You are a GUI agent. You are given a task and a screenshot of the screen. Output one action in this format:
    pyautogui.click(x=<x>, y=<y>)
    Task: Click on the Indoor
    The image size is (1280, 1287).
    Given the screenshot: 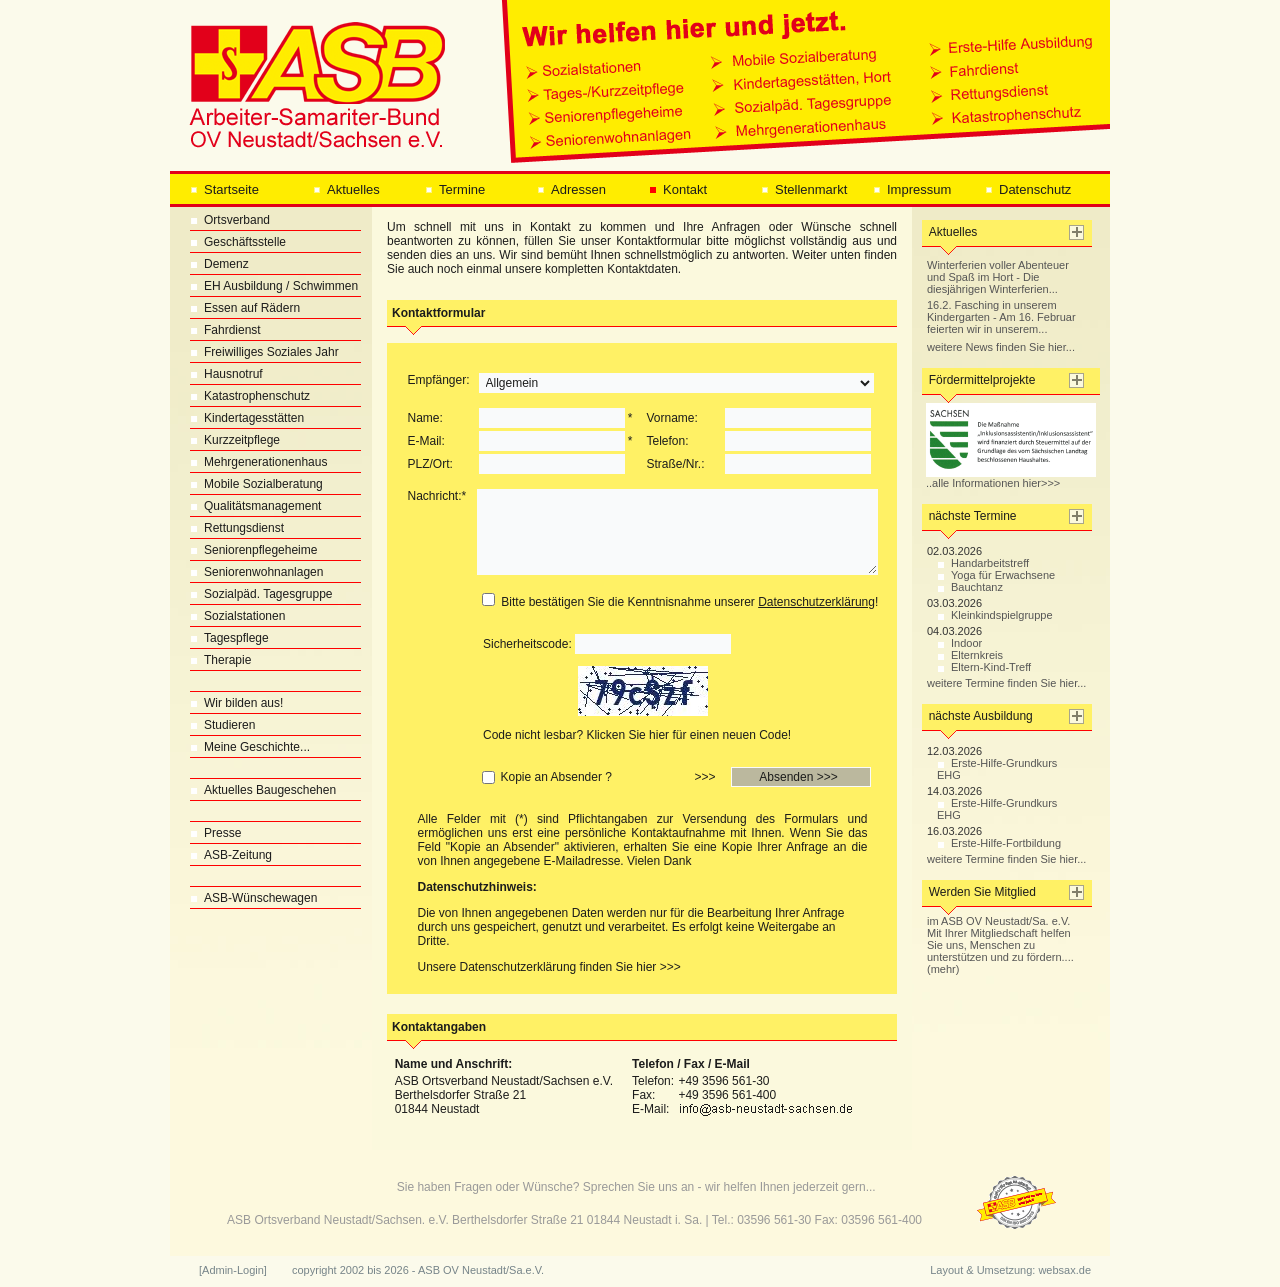 What is the action you would take?
    pyautogui.click(x=959, y=643)
    